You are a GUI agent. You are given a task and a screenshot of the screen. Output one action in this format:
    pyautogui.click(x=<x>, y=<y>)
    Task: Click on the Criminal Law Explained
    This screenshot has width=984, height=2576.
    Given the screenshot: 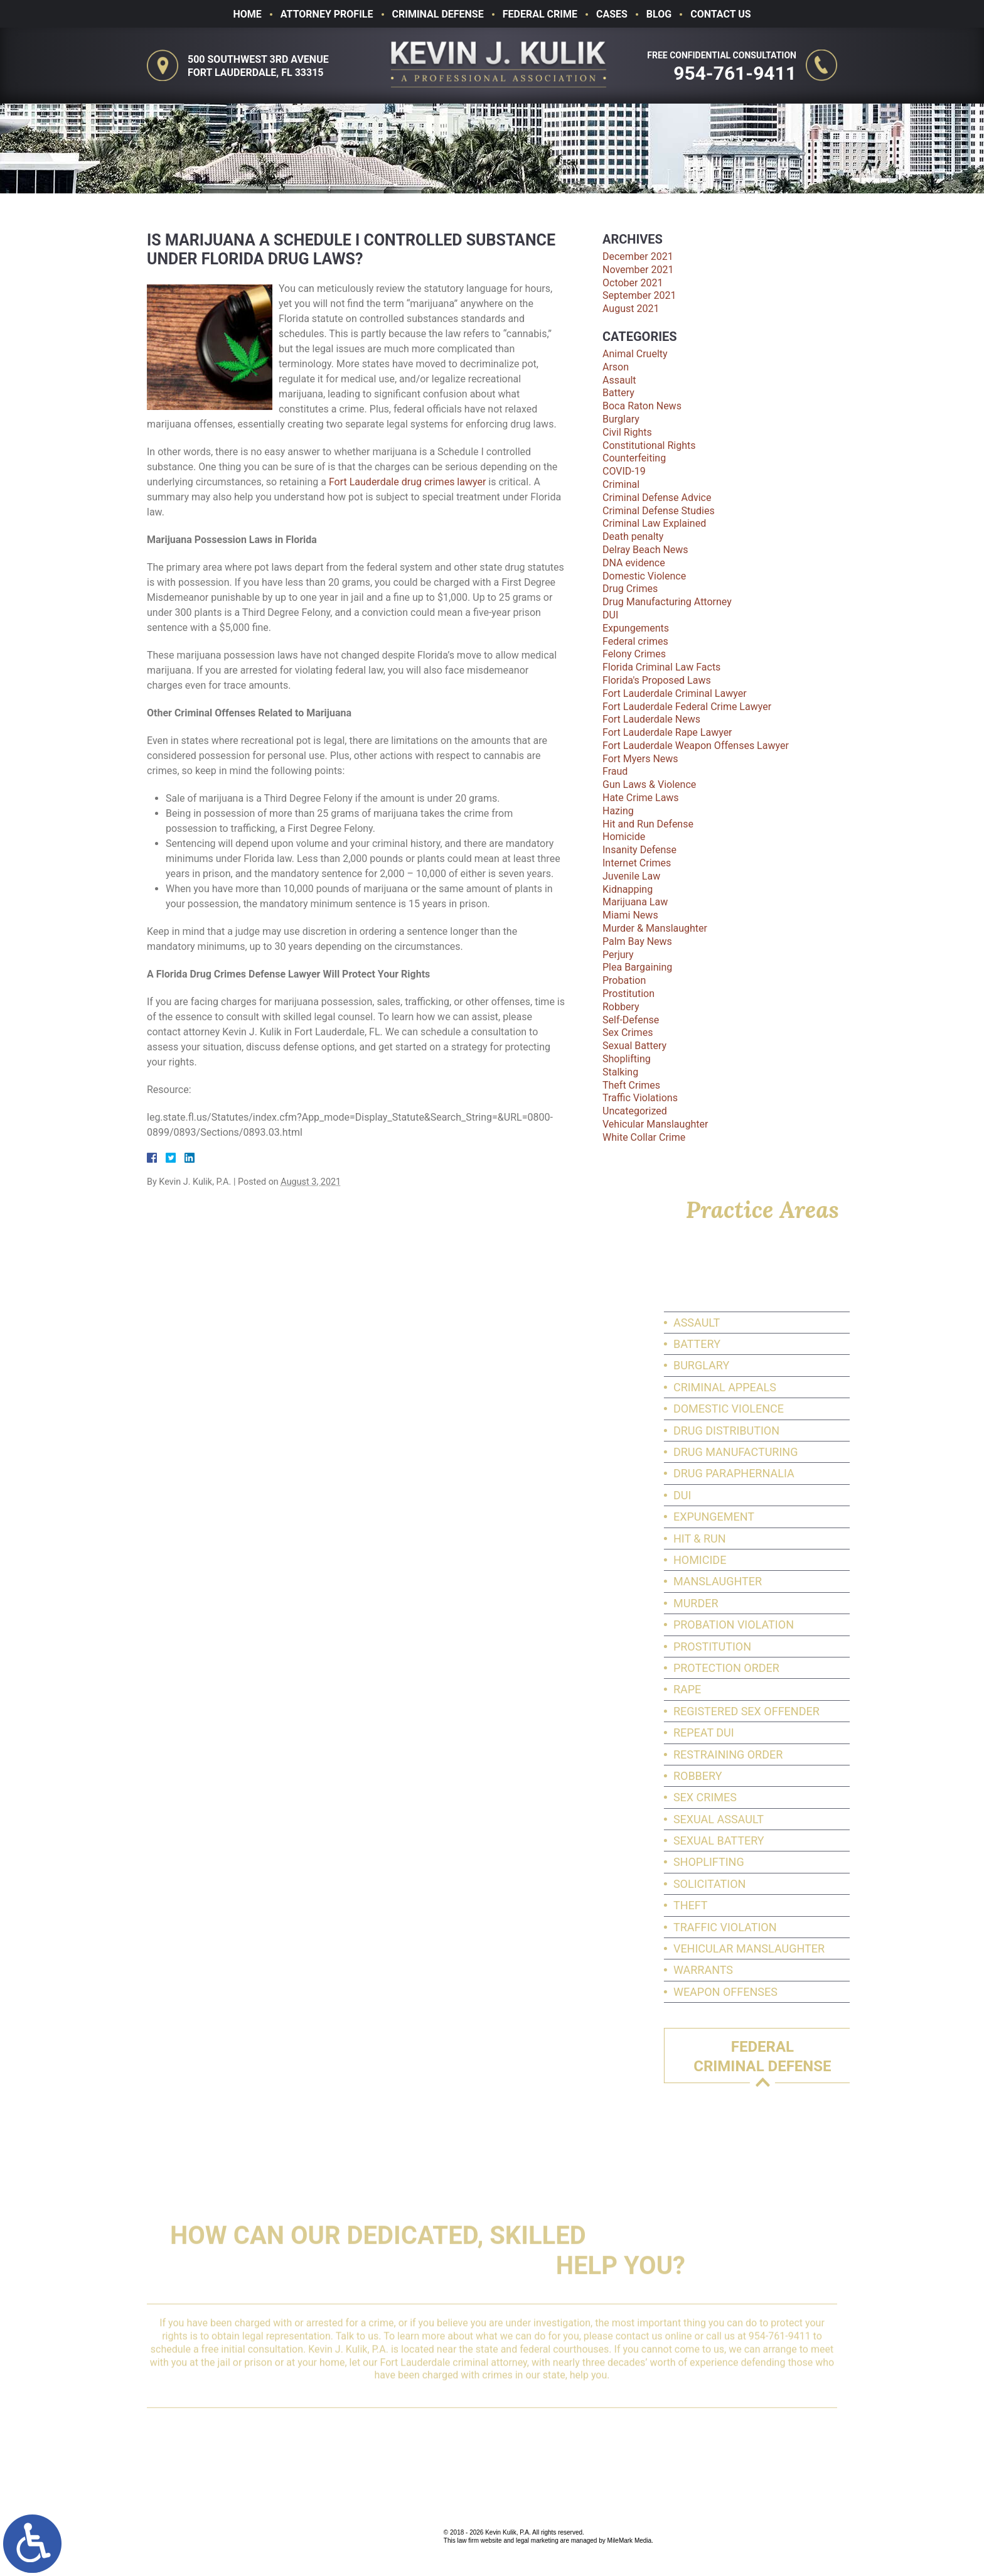 What is the action you would take?
    pyautogui.click(x=654, y=523)
    